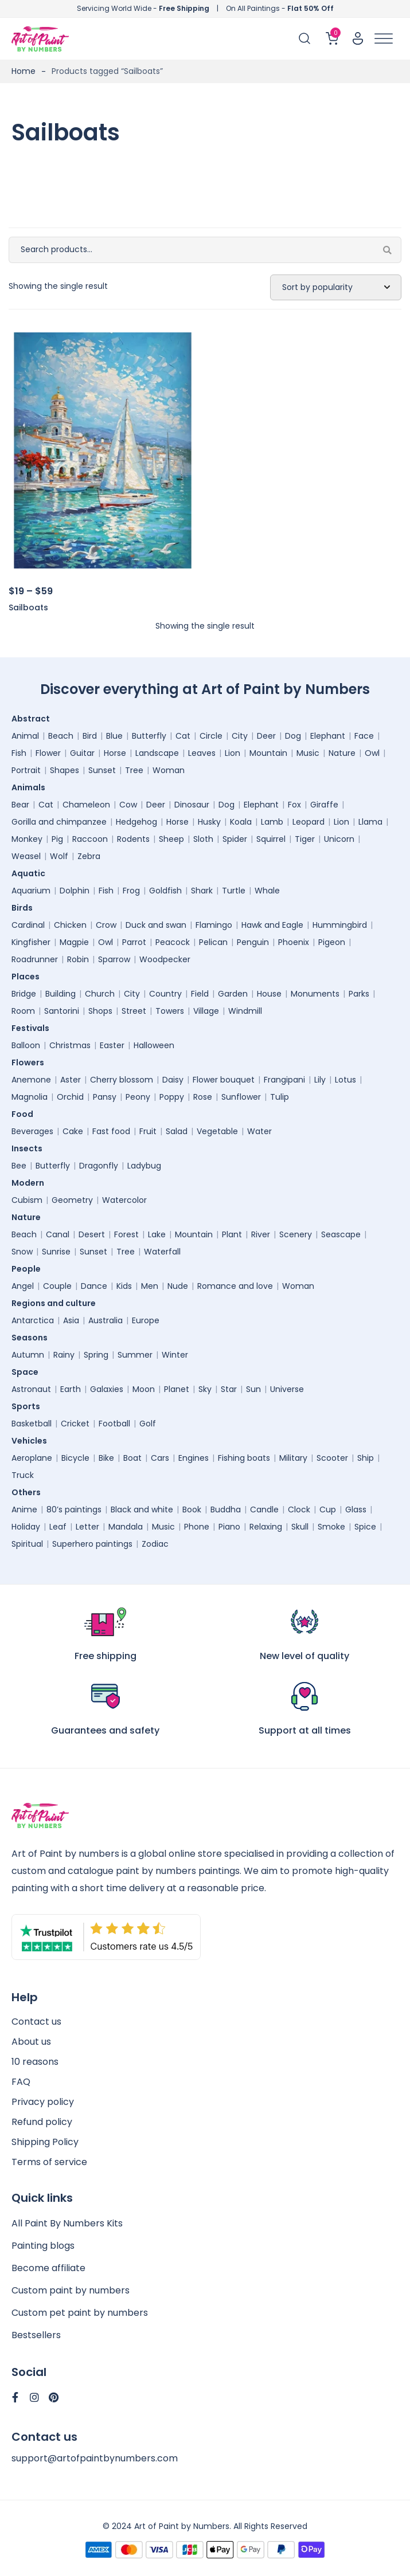 This screenshot has width=410, height=2576. Describe the element at coordinates (26, 839) in the screenshot. I see `Monkey` at that location.